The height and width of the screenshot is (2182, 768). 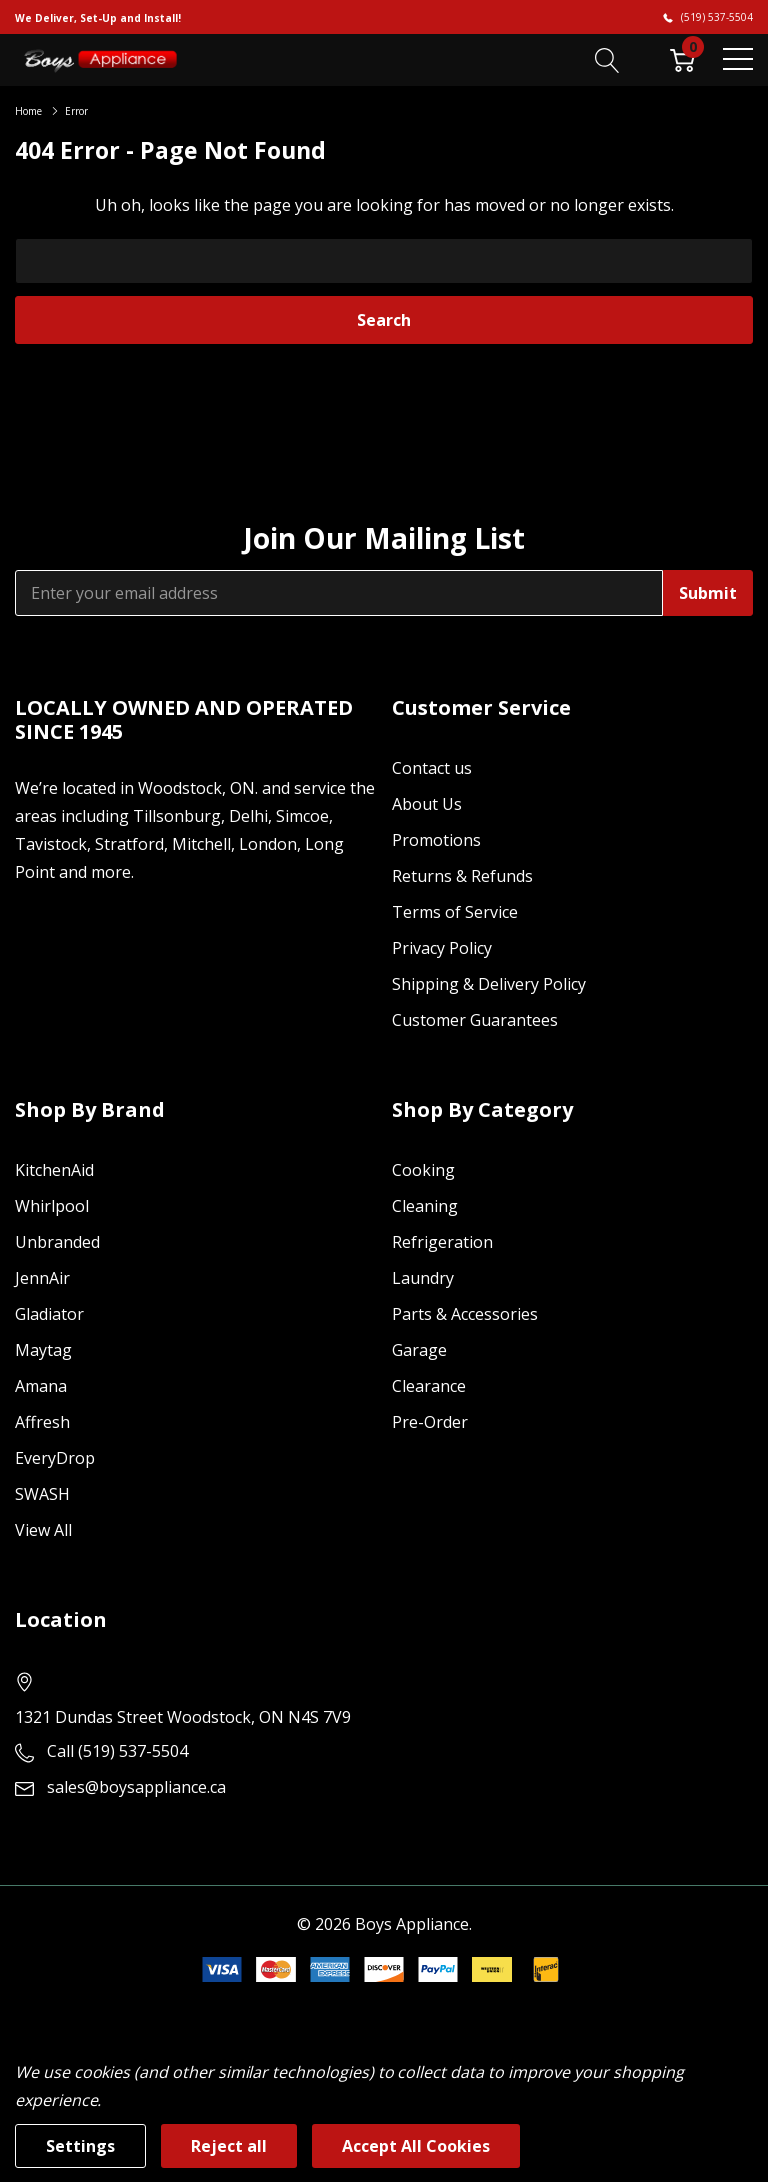 I want to click on Affresh, so click(x=42, y=1422).